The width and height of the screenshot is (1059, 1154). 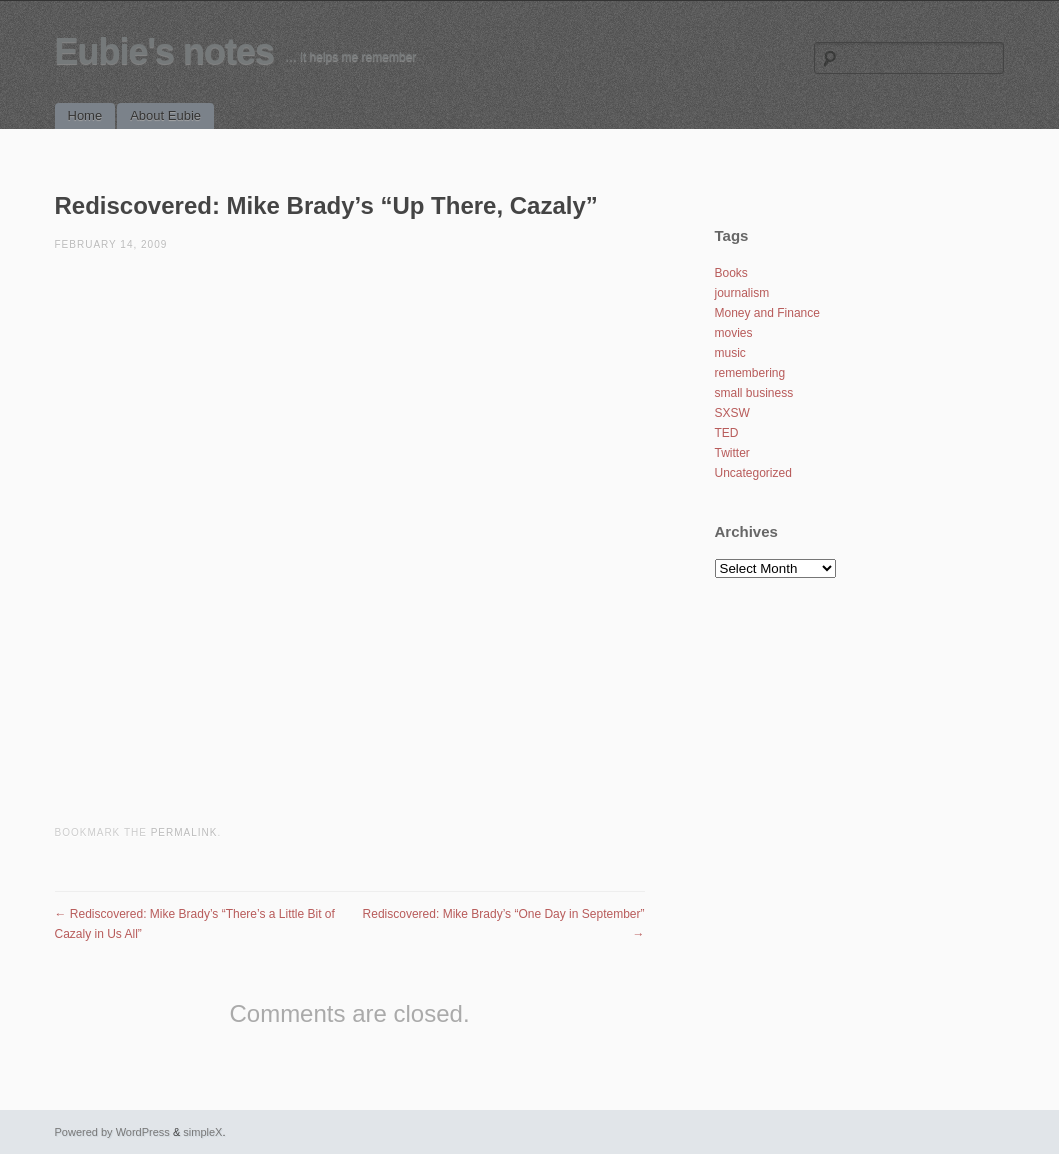 I want to click on Uncategorized, so click(x=753, y=473).